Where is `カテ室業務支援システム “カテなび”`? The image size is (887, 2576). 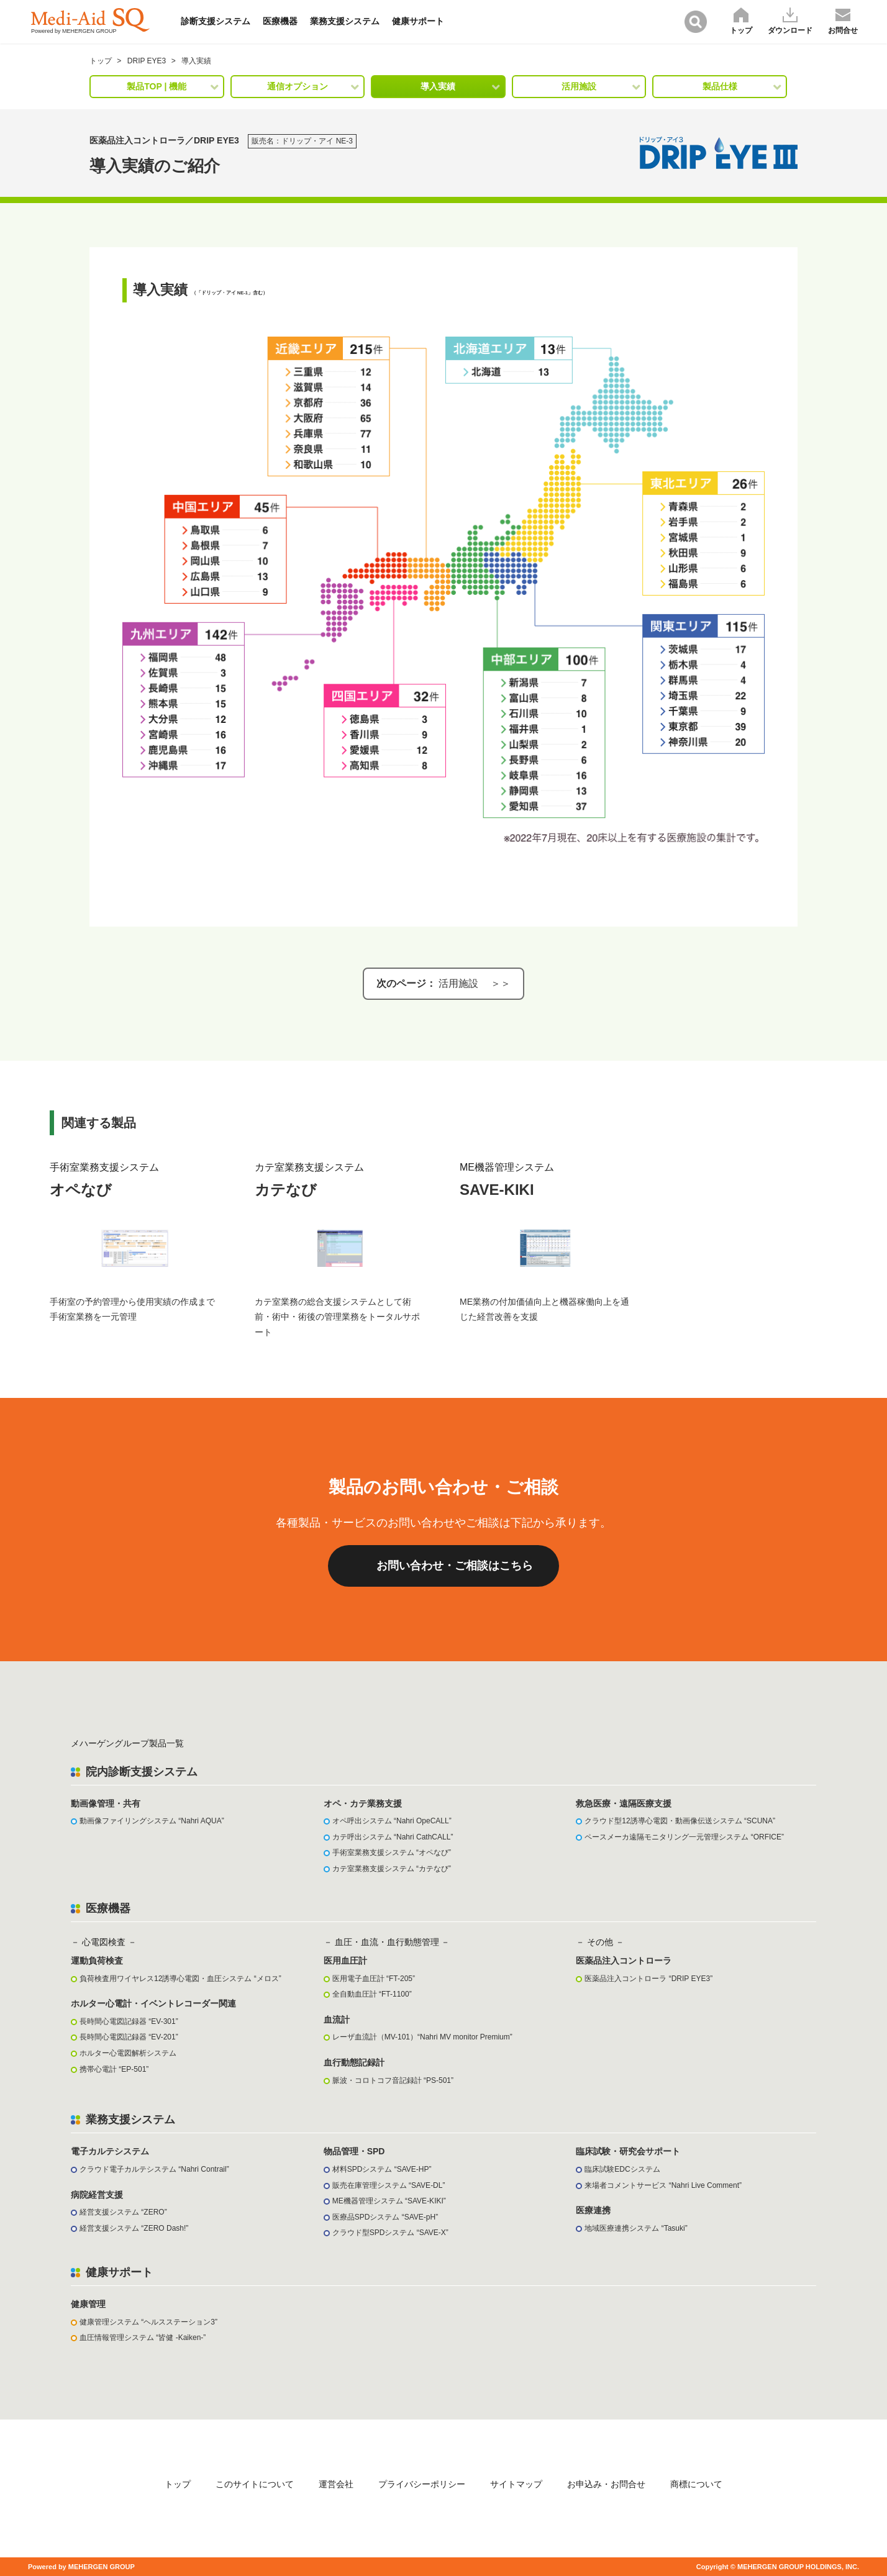 カテ室業務支援システム “カテなび” is located at coordinates (391, 1868).